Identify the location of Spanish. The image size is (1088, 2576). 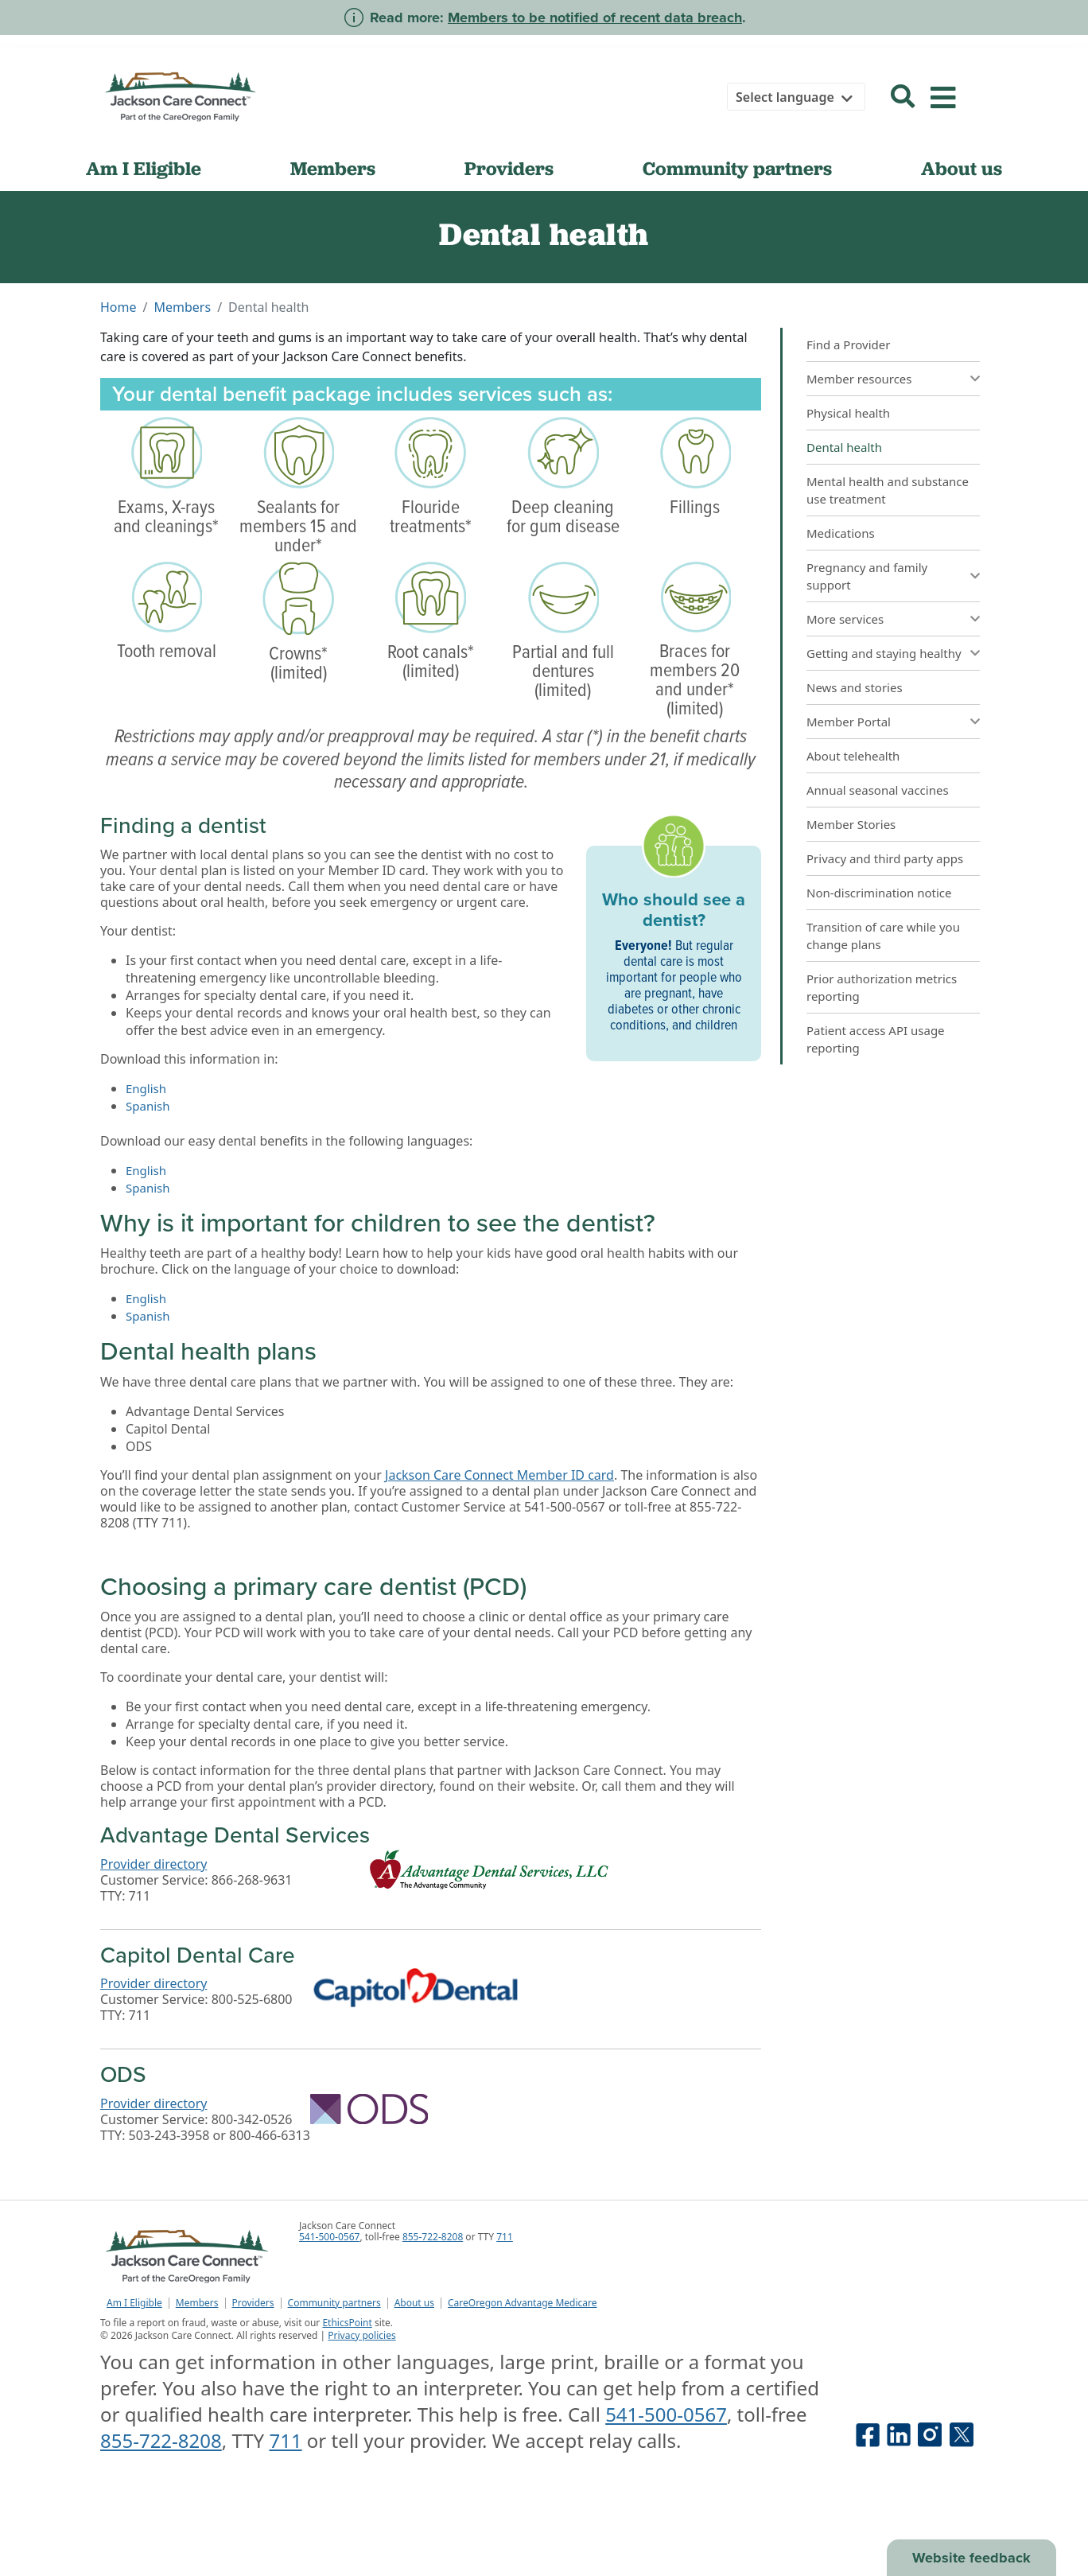
(147, 1106).